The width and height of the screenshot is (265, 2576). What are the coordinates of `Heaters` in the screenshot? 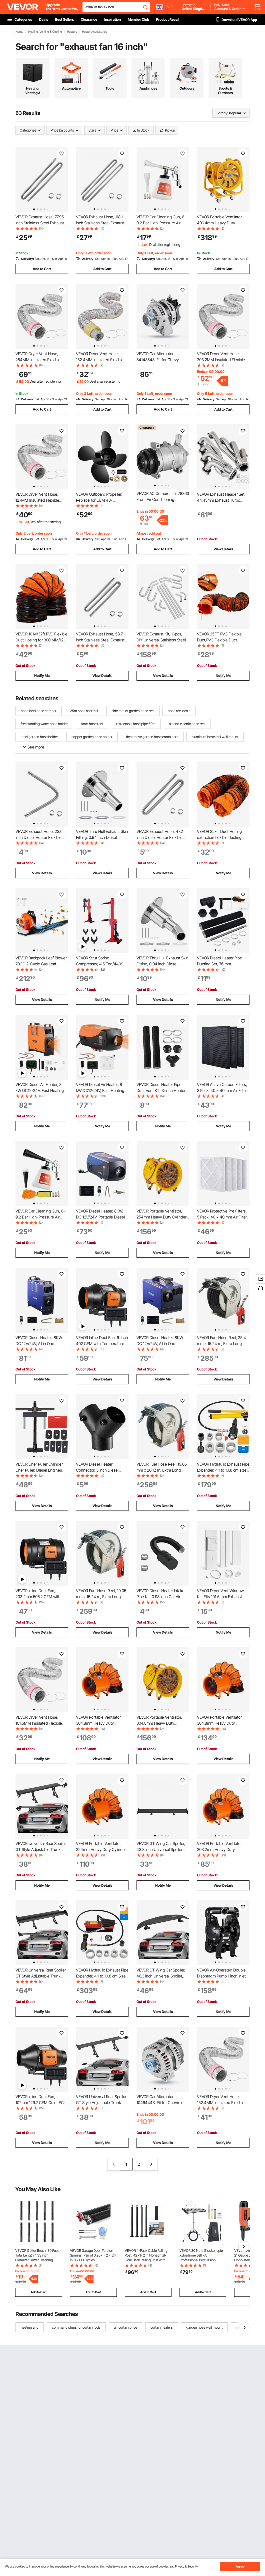 It's located at (72, 31).